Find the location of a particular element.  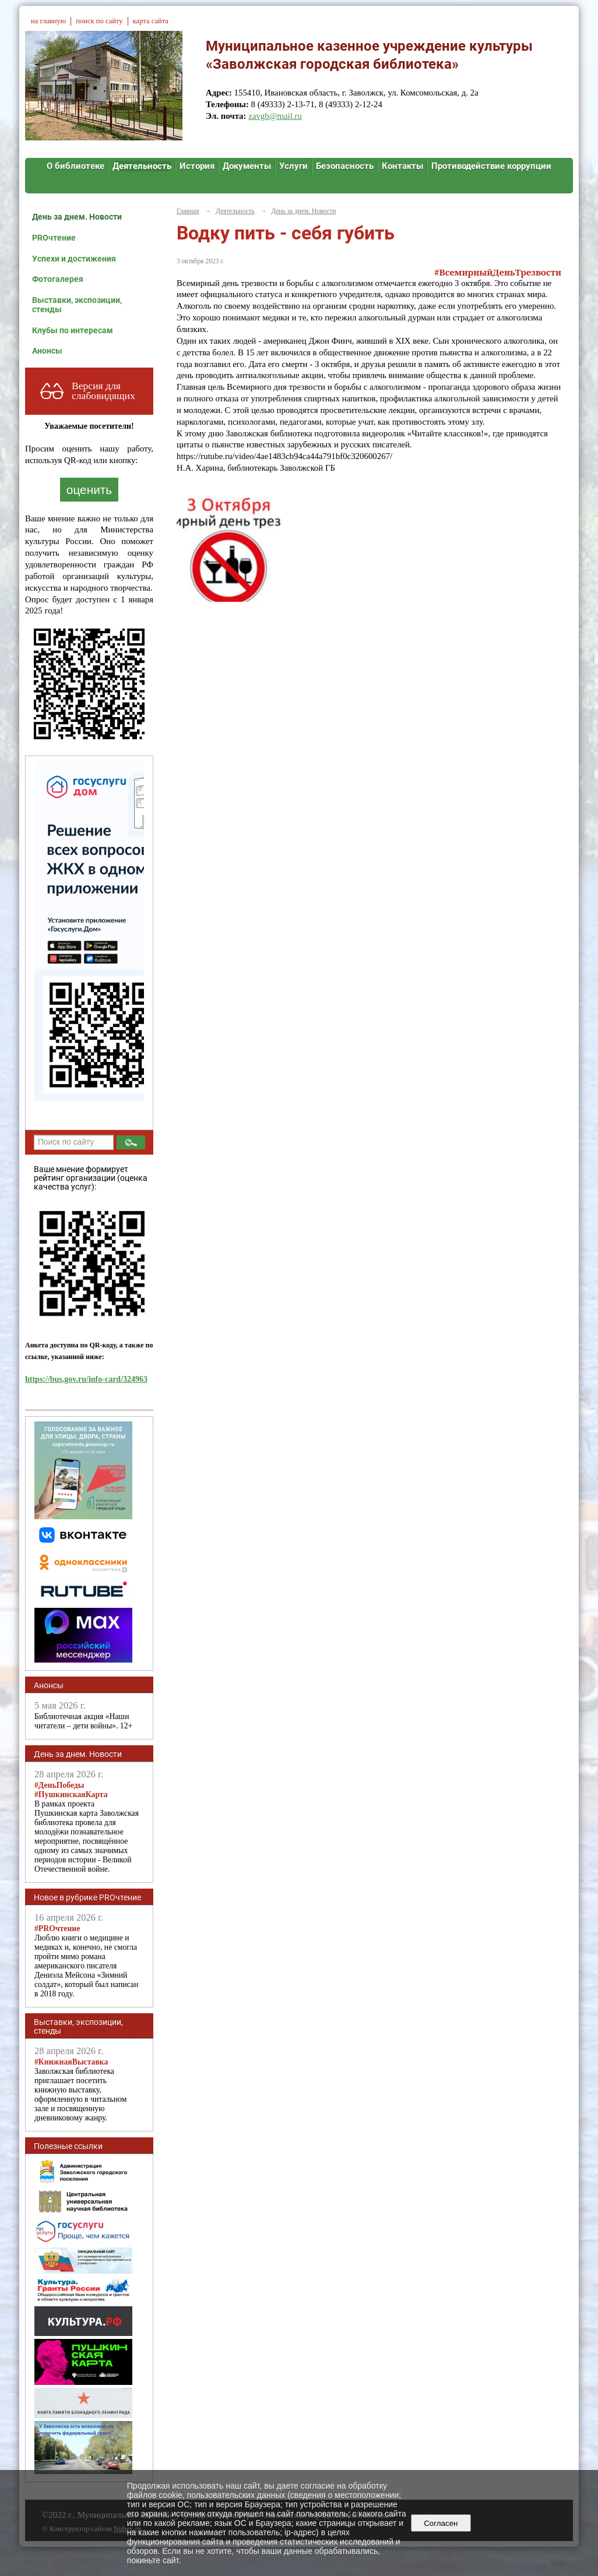

zavgb@mail.ru is located at coordinates (275, 116).